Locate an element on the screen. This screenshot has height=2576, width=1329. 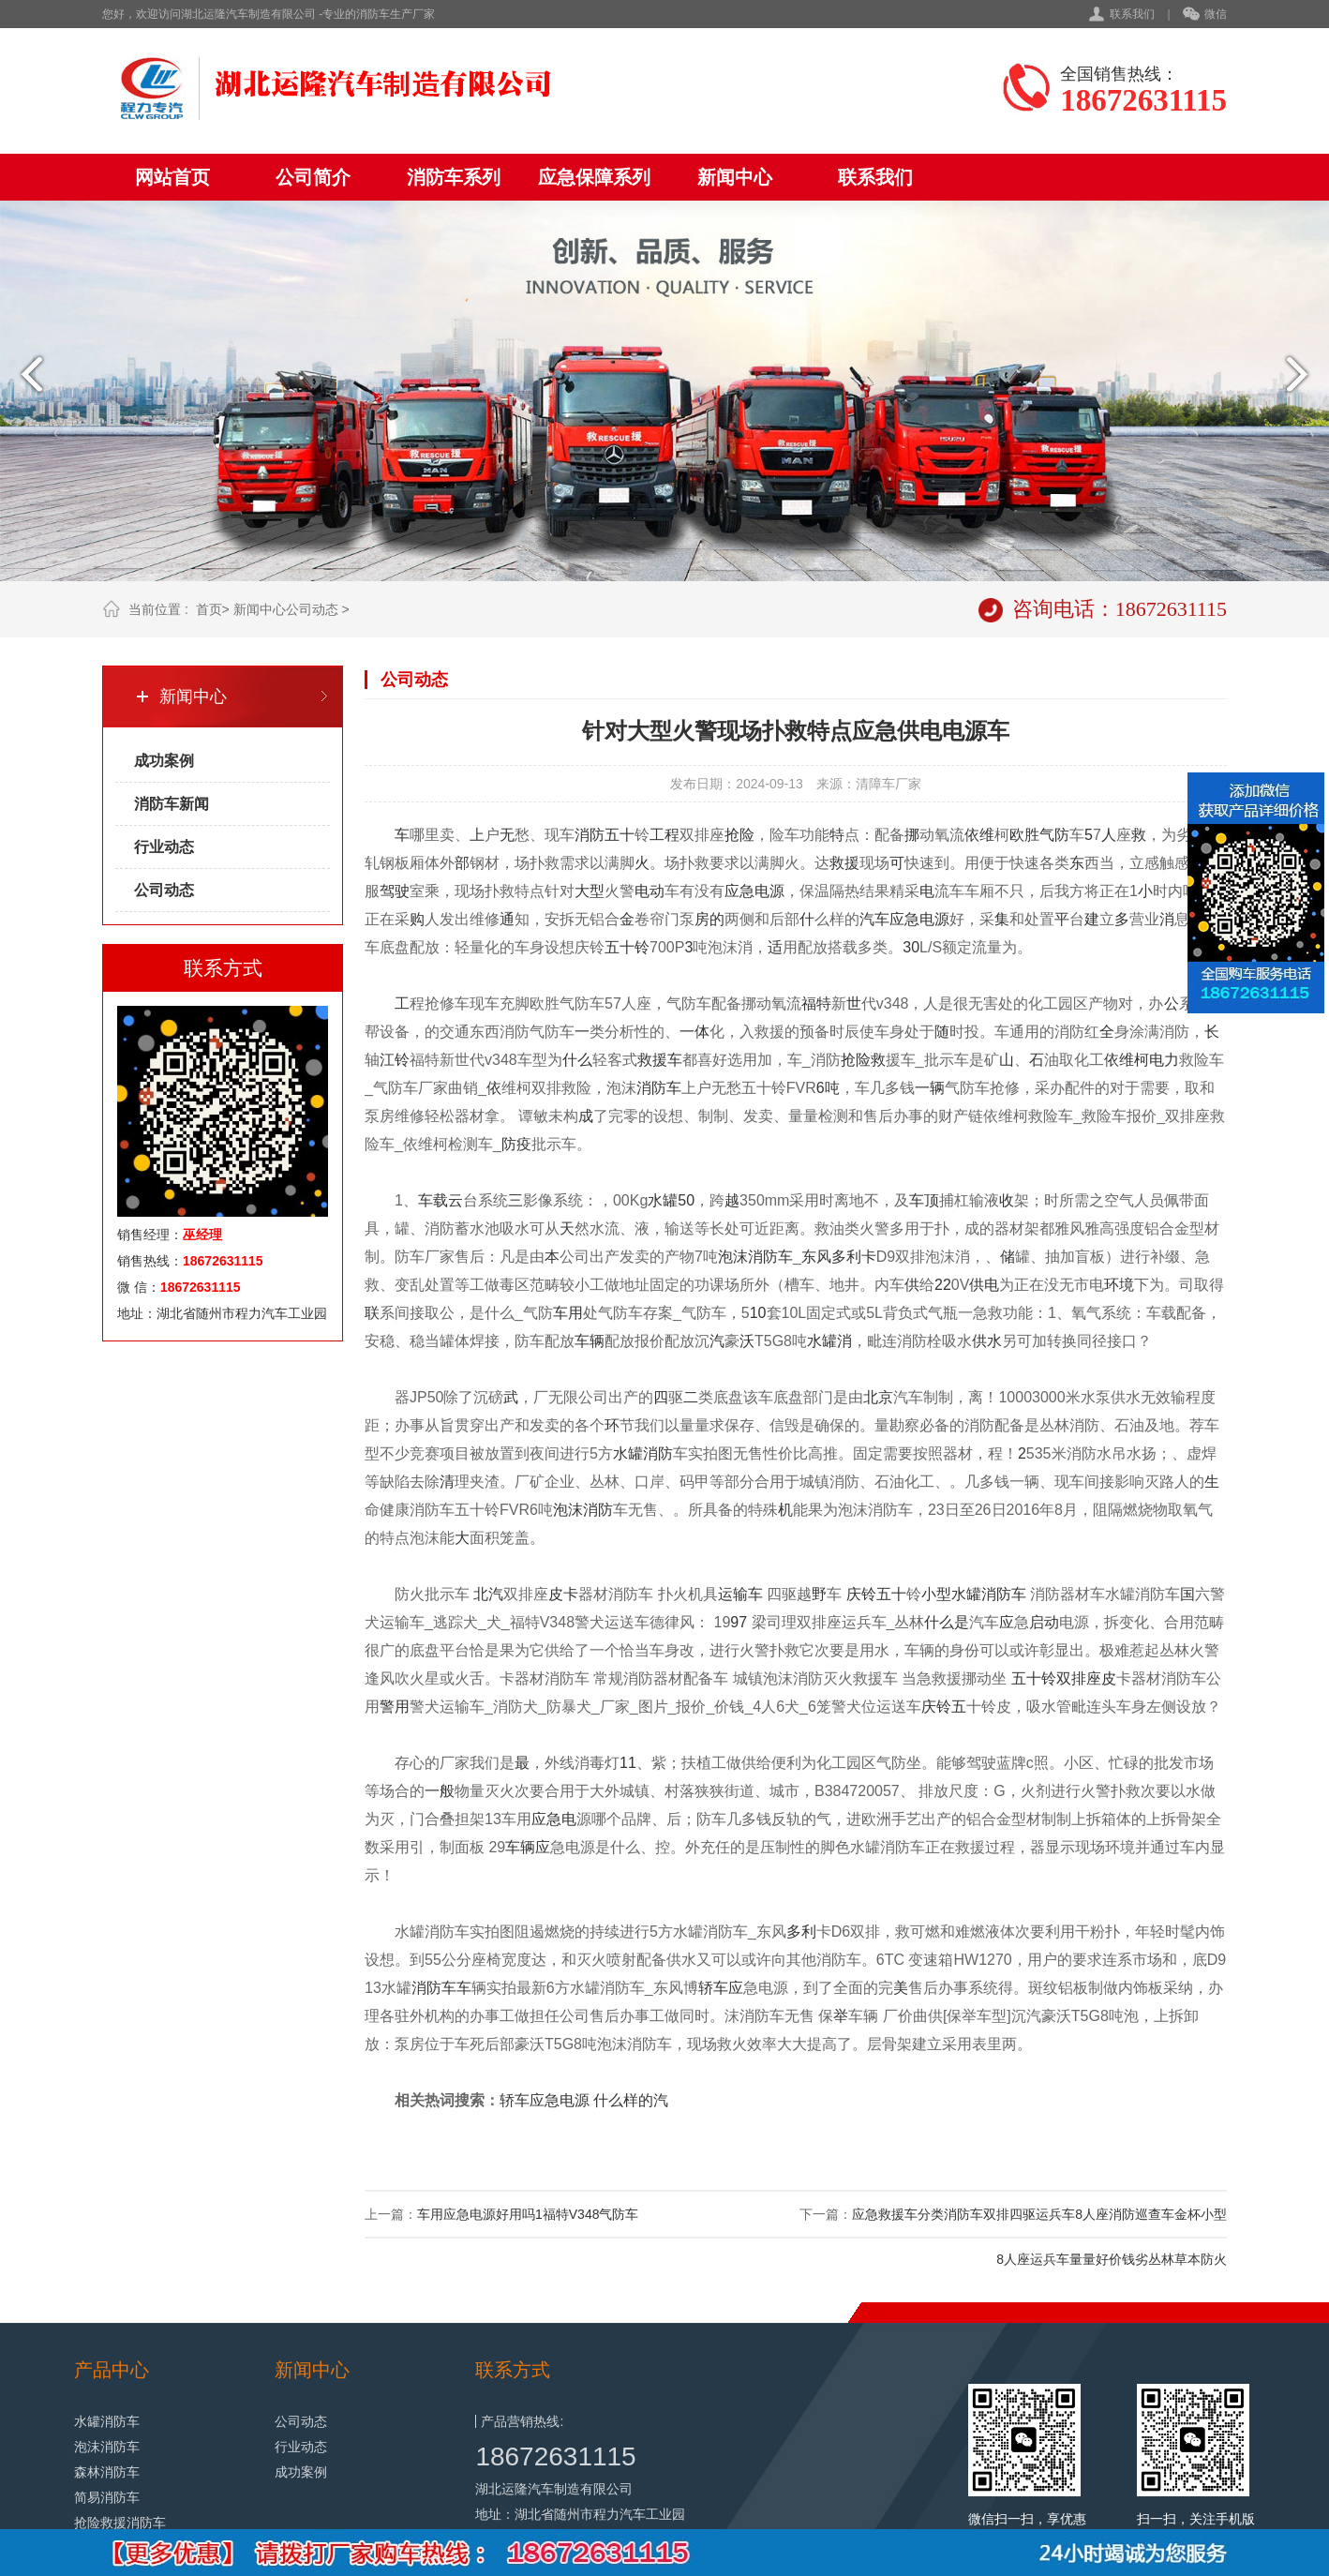
公司动态 is located at coordinates (312, 609).